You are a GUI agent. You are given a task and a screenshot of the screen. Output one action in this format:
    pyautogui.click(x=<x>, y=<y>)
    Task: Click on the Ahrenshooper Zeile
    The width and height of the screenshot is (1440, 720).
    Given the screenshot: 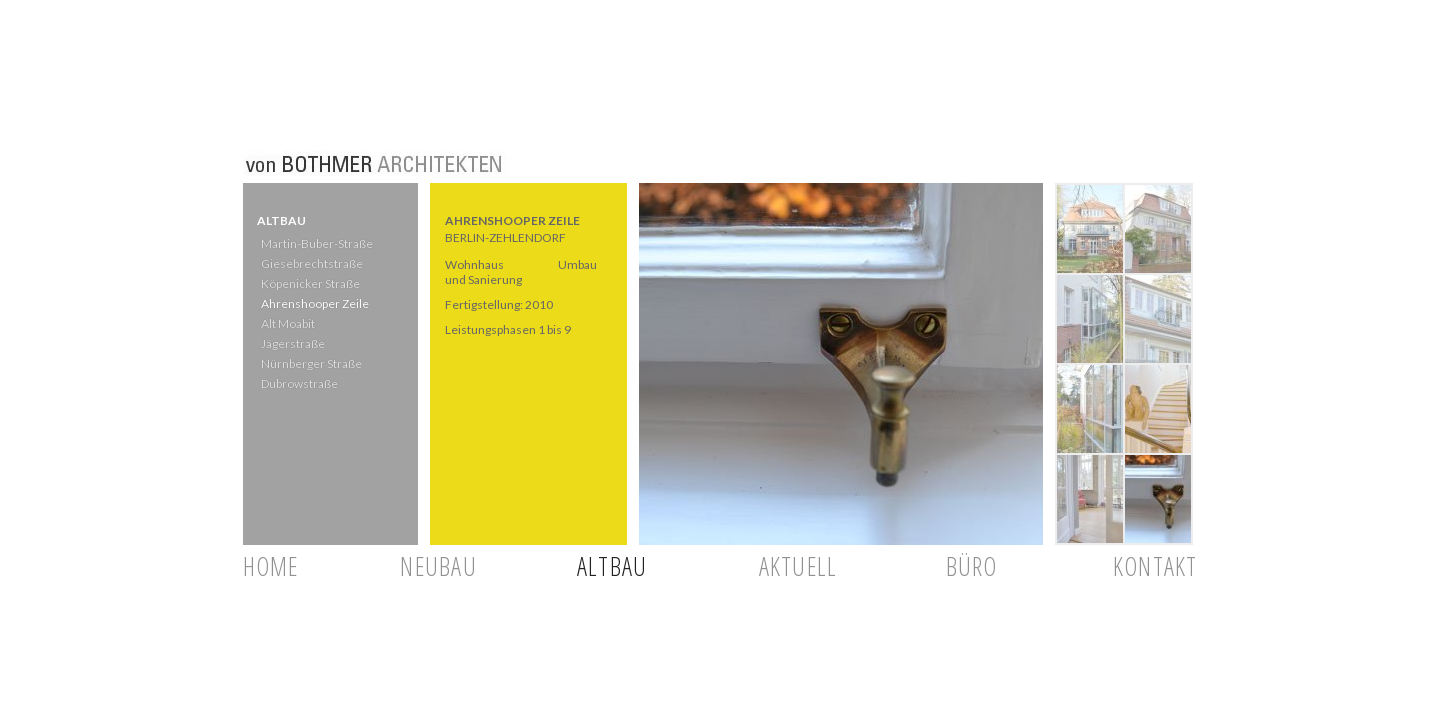 What is the action you would take?
    pyautogui.click(x=314, y=303)
    